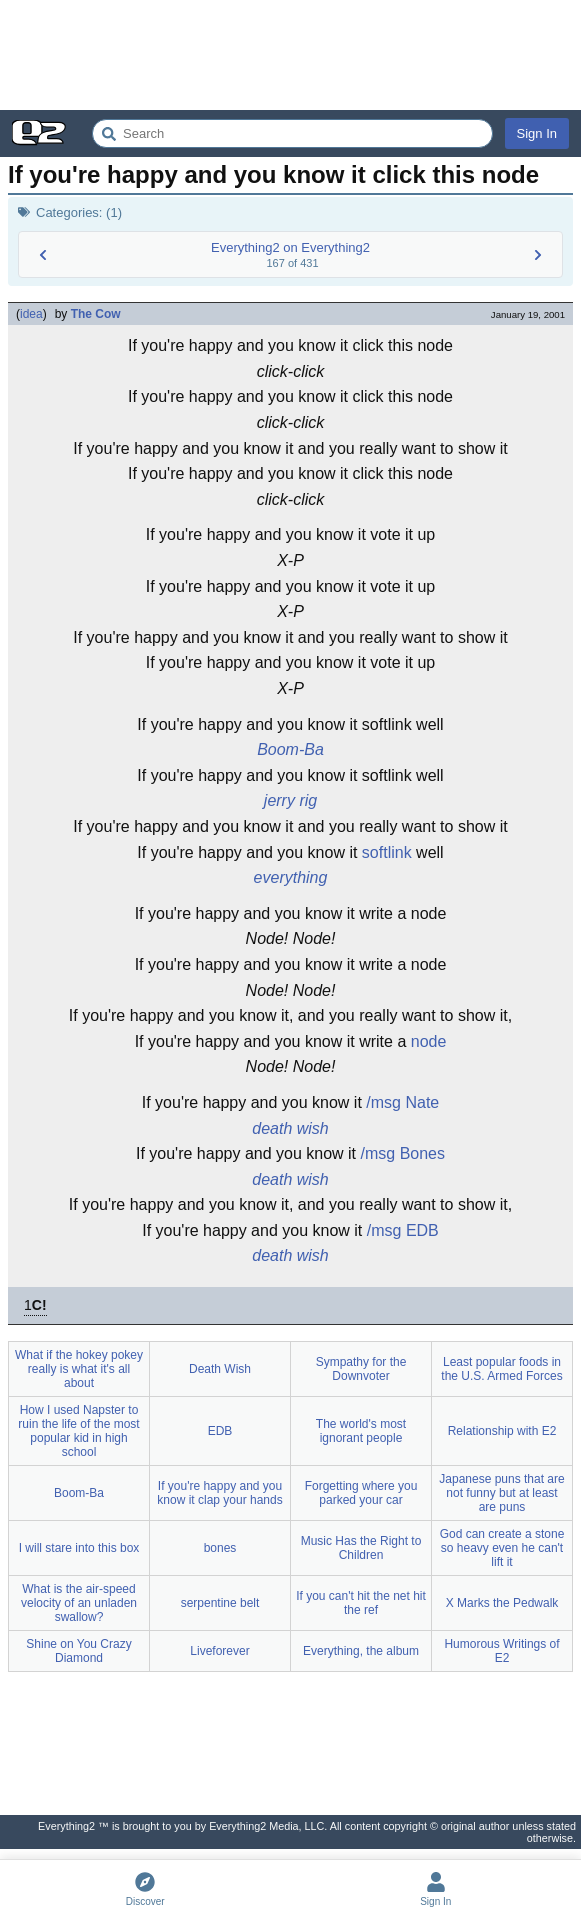 This screenshot has height=1919, width=581. I want to click on Sympathy for the Downvoter, so click(361, 1369).